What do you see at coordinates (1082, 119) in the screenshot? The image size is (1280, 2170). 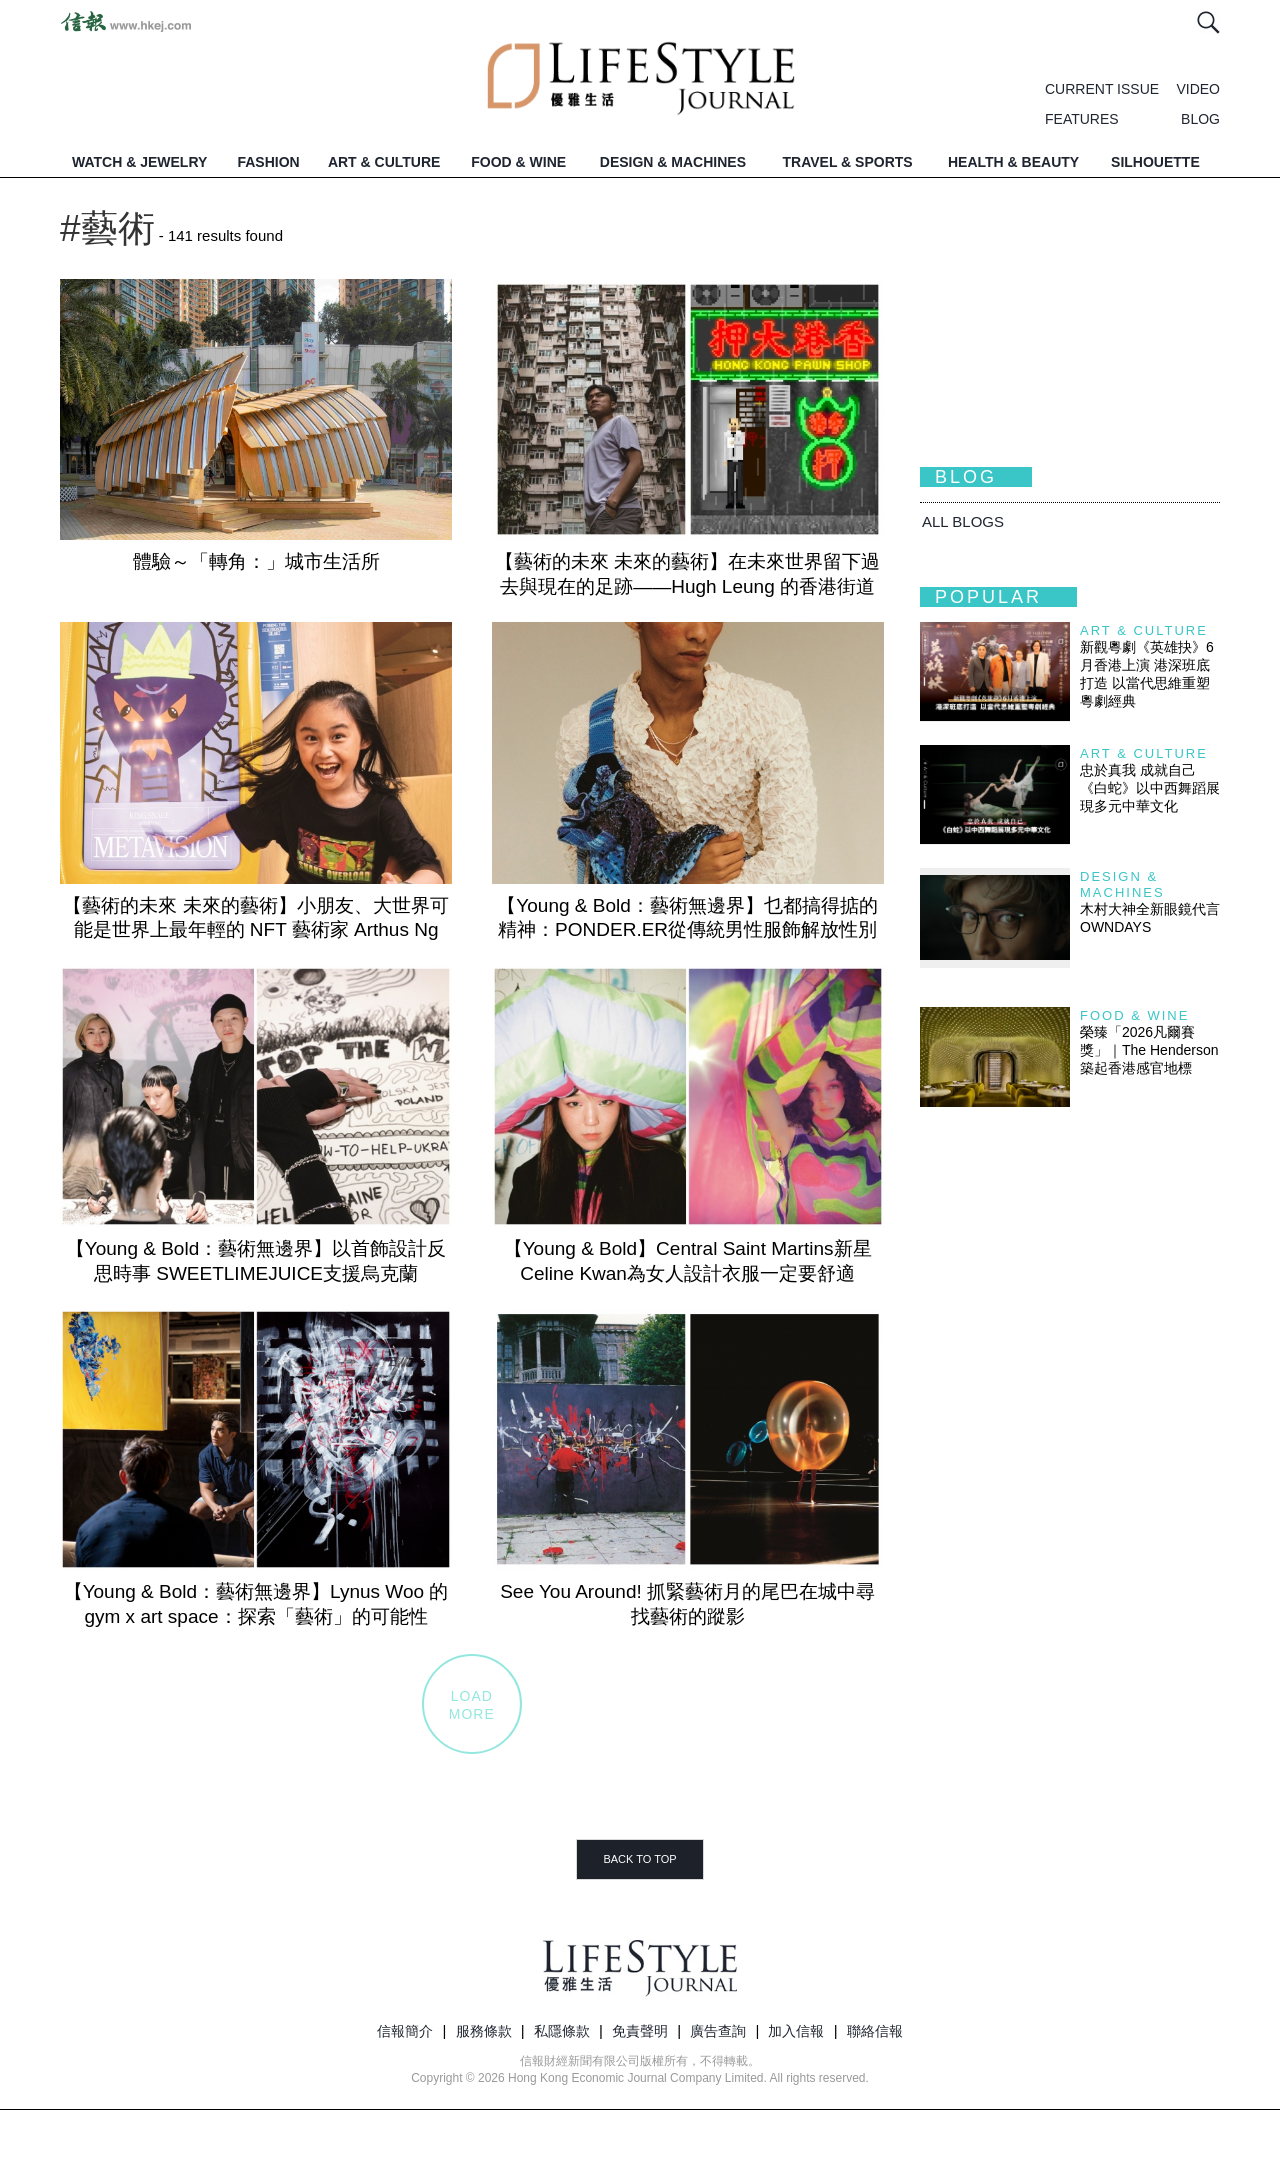 I see `FEATURES` at bounding box center [1082, 119].